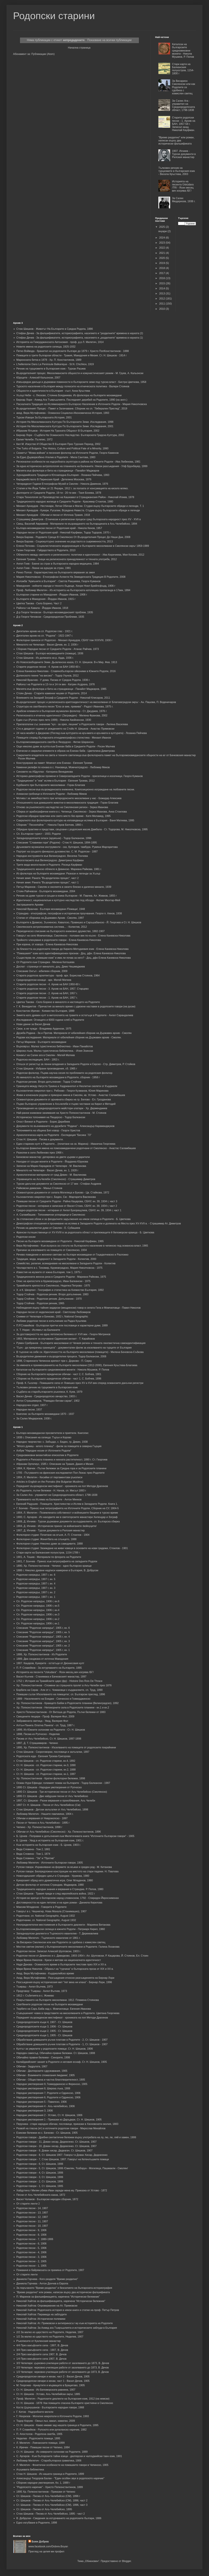 The width and height of the screenshot is (209, 2576). Describe the element at coordinates (46, 1396) in the screenshot. I see `Васил Дечев - Среднородопско овчарство, 1903 г.` at that location.